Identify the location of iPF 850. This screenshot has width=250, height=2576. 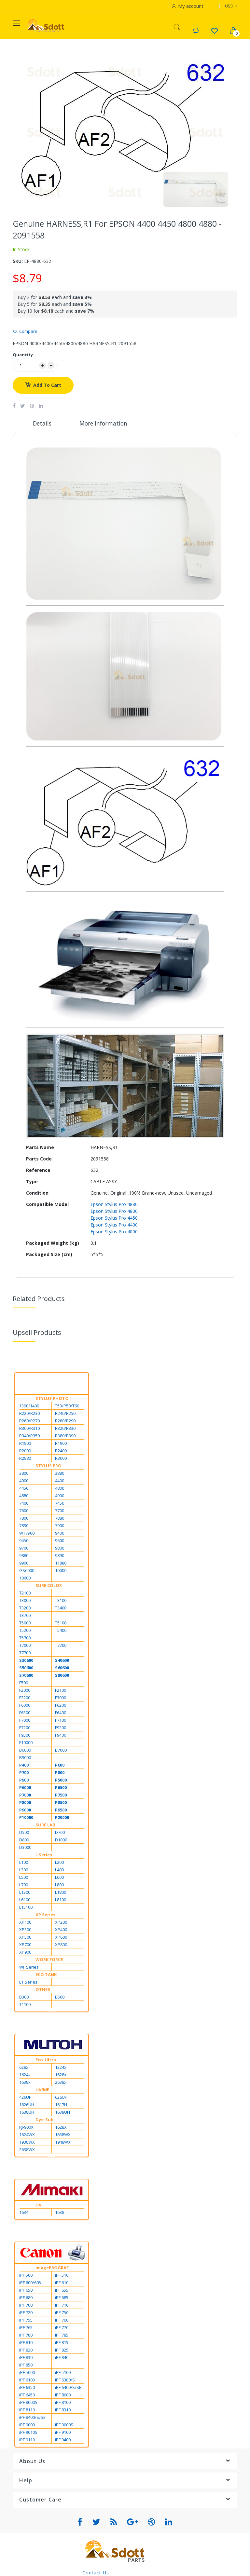
(26, 2365).